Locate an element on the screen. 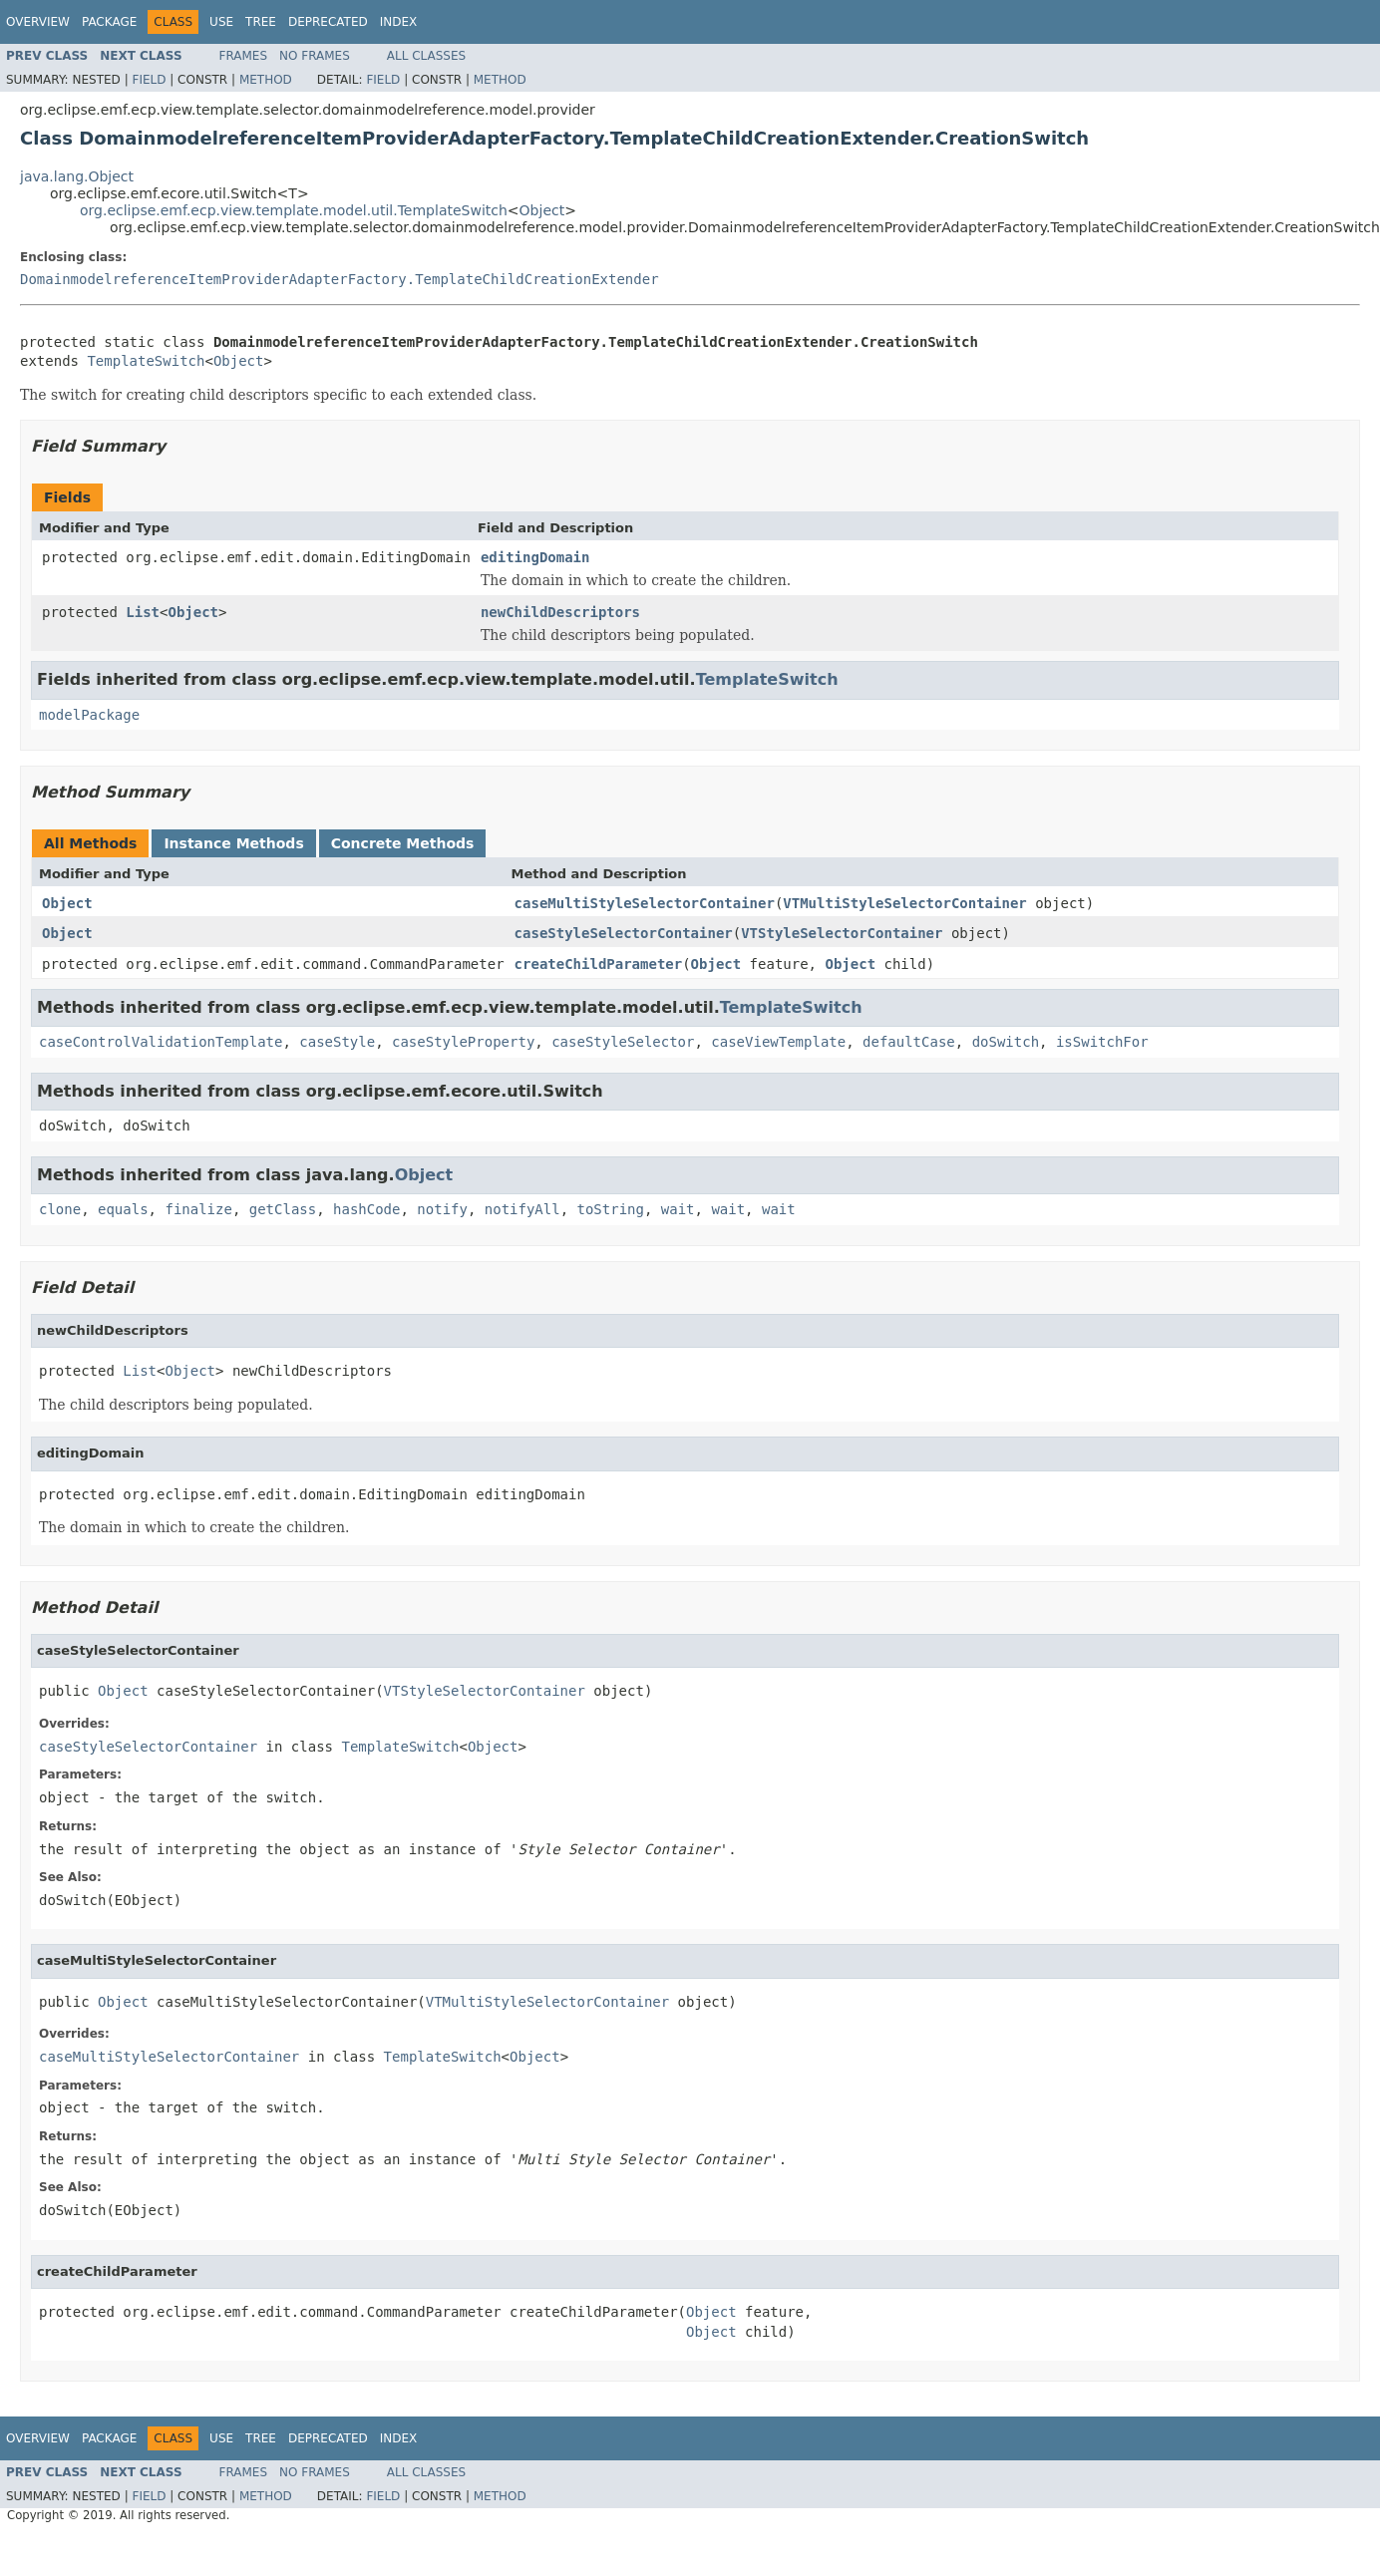 This screenshot has width=1380, height=2576. isSwitchFor is located at coordinates (1102, 1042).